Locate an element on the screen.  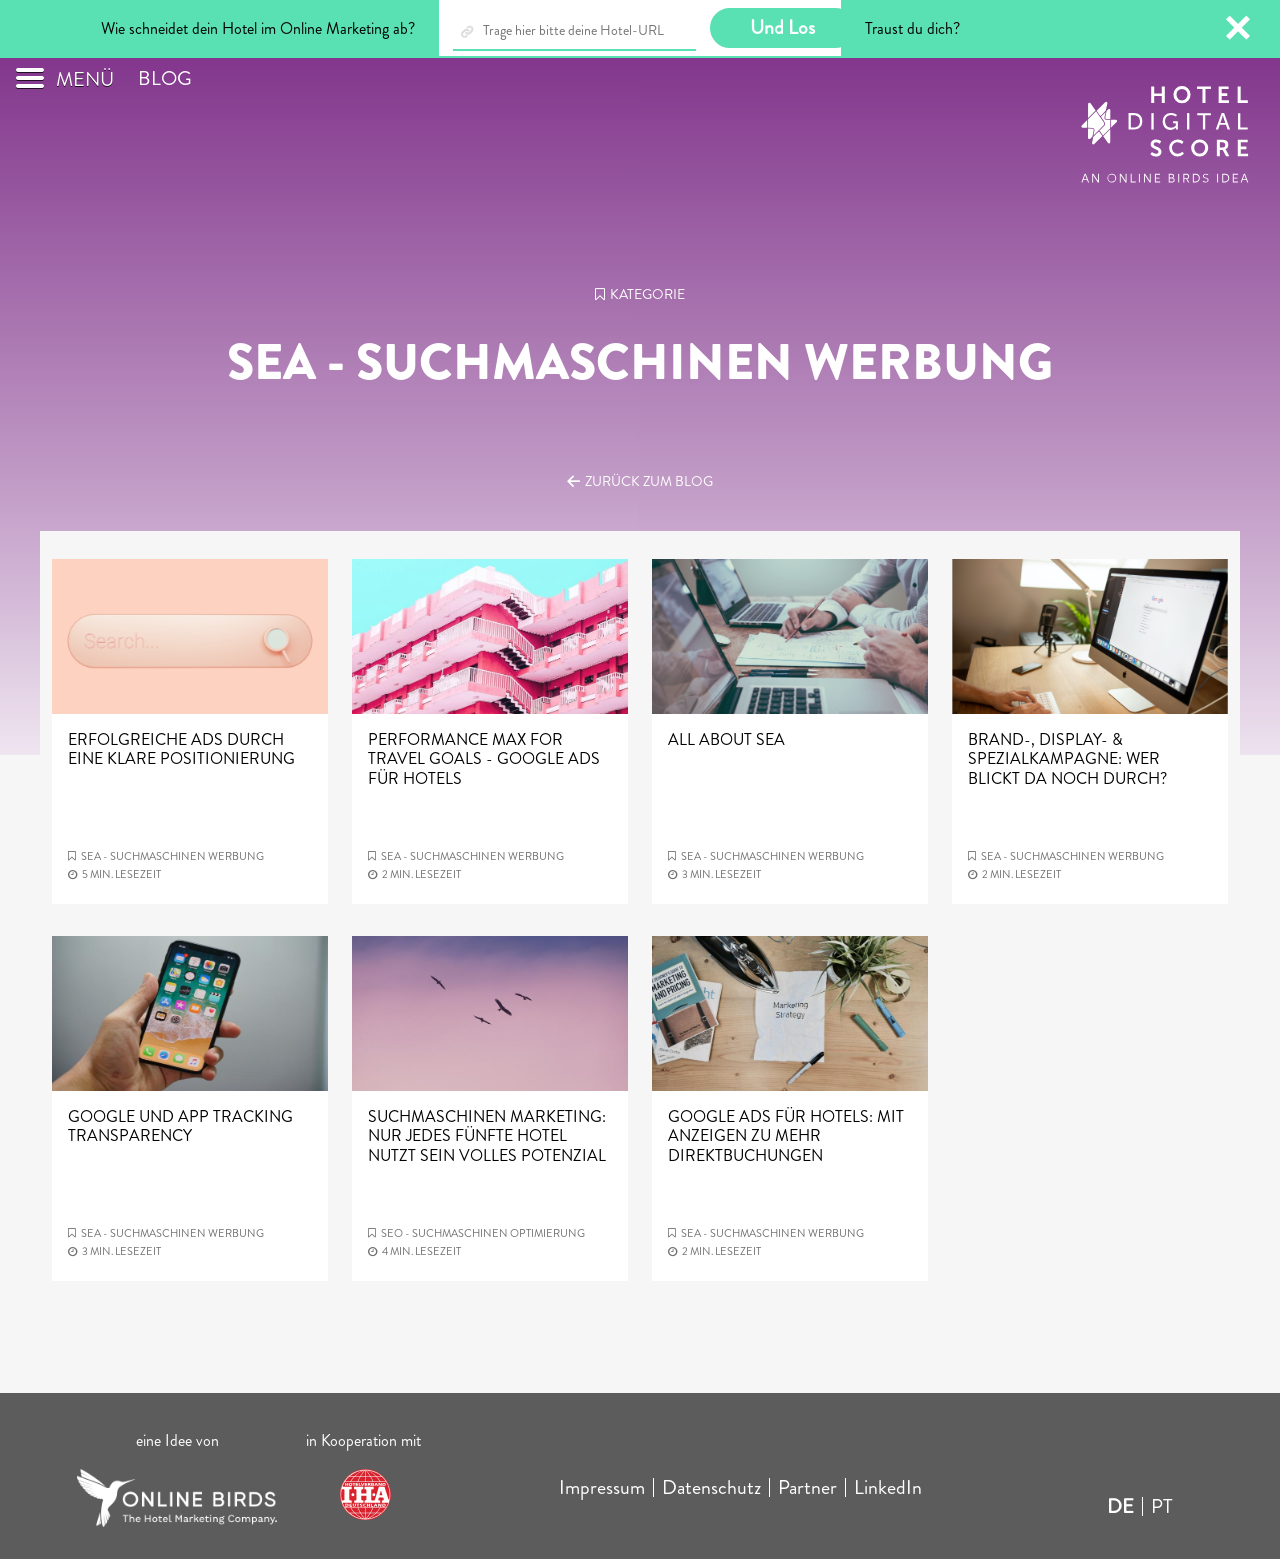
Blog is located at coordinates (165, 78).